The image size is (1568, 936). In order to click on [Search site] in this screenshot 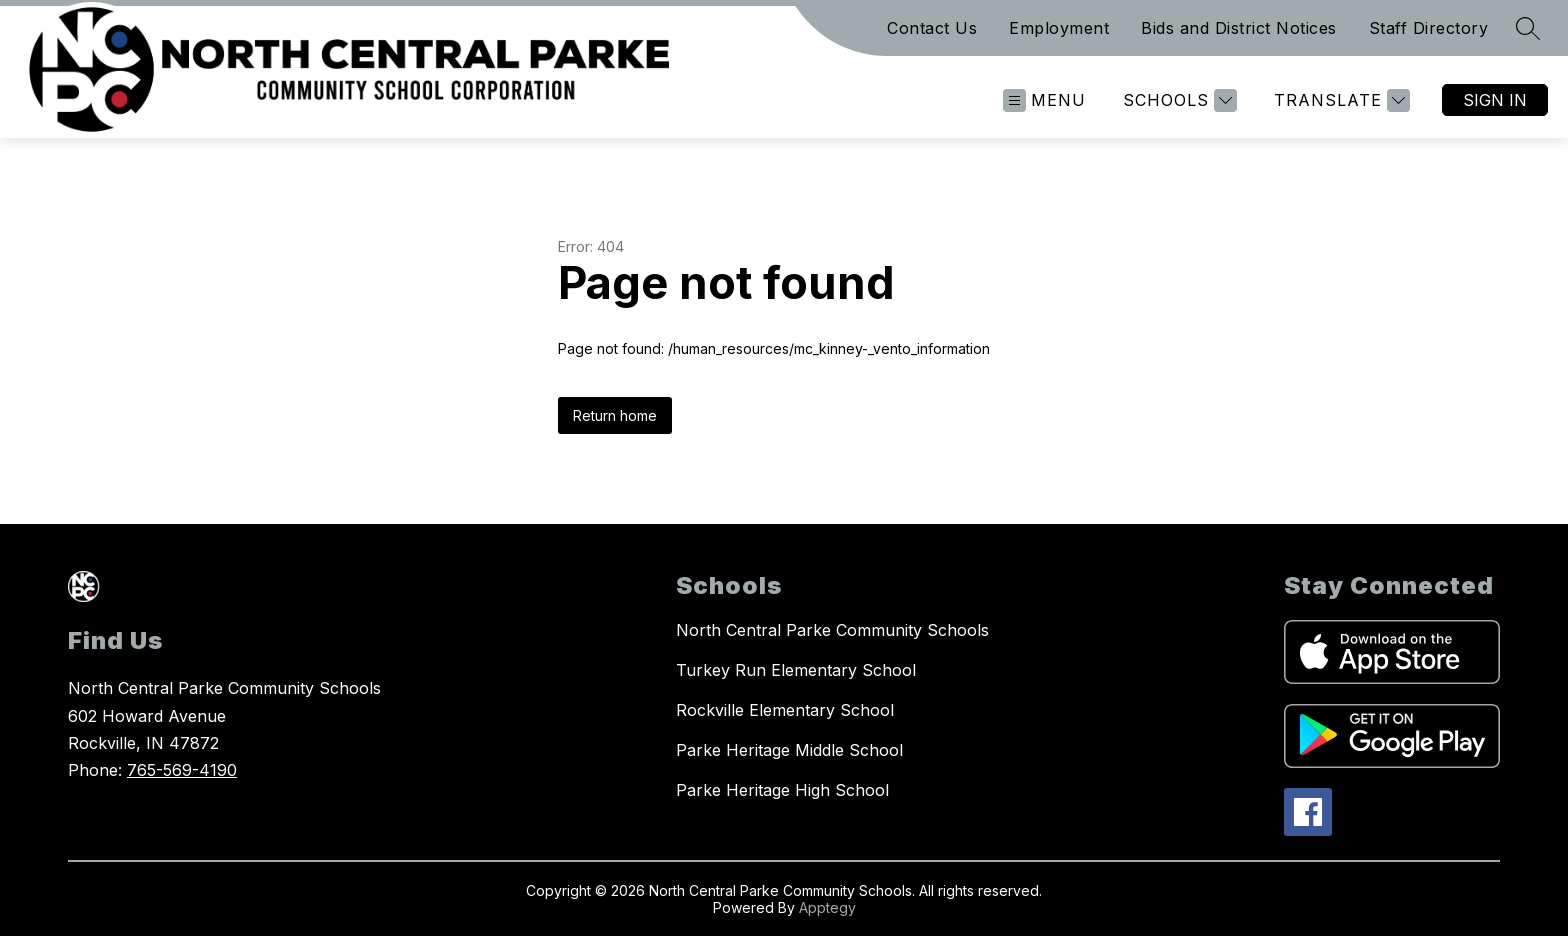, I will do `click(1528, 28)`.